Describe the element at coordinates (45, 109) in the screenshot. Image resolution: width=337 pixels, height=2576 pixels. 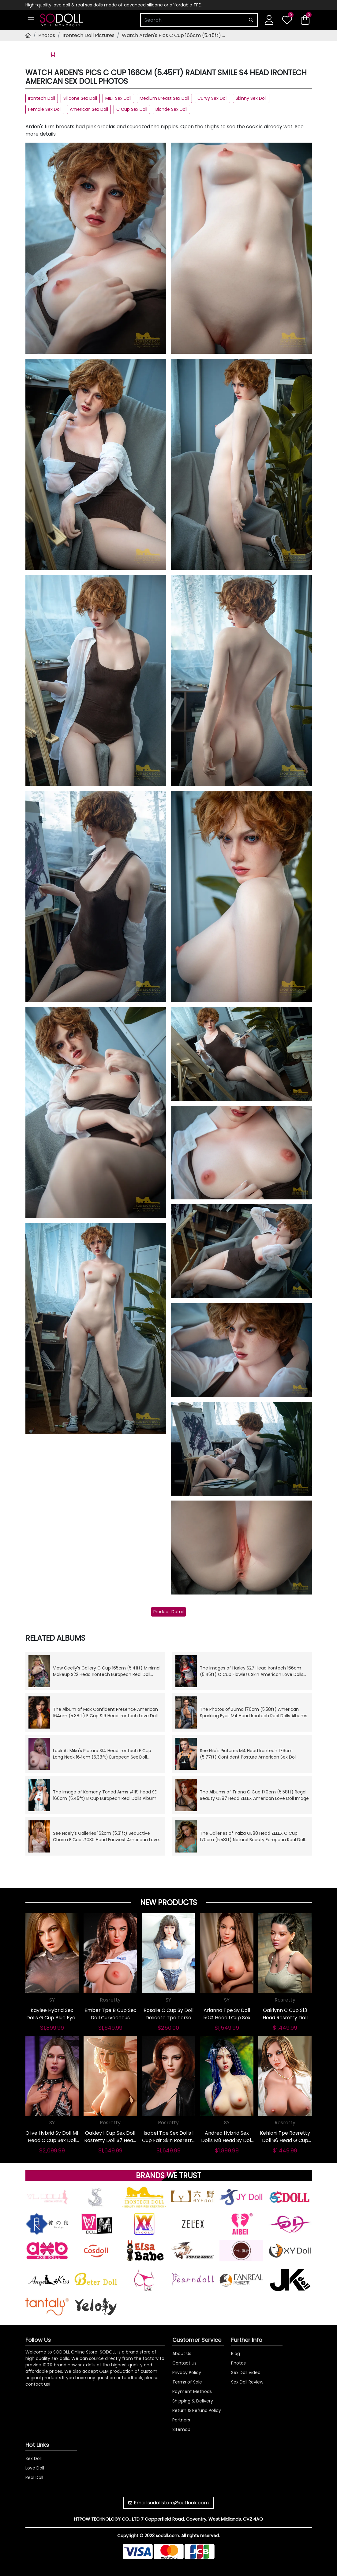
I see `Female Sex Doll` at that location.